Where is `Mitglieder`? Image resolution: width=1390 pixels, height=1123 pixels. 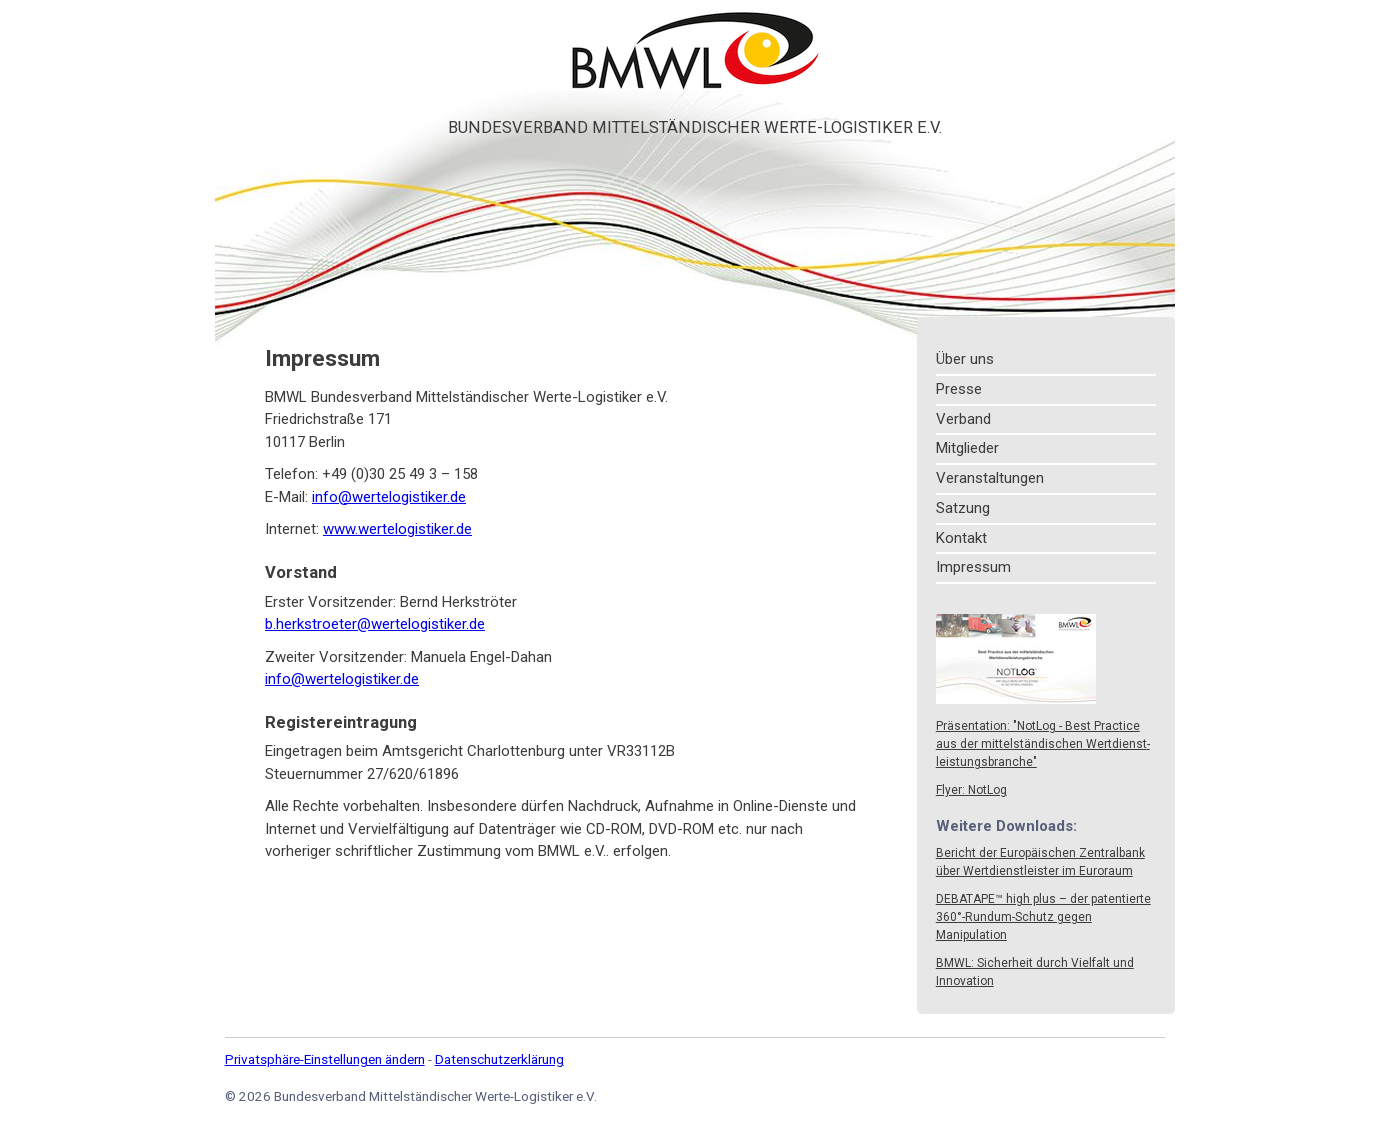 Mitglieder is located at coordinates (967, 448).